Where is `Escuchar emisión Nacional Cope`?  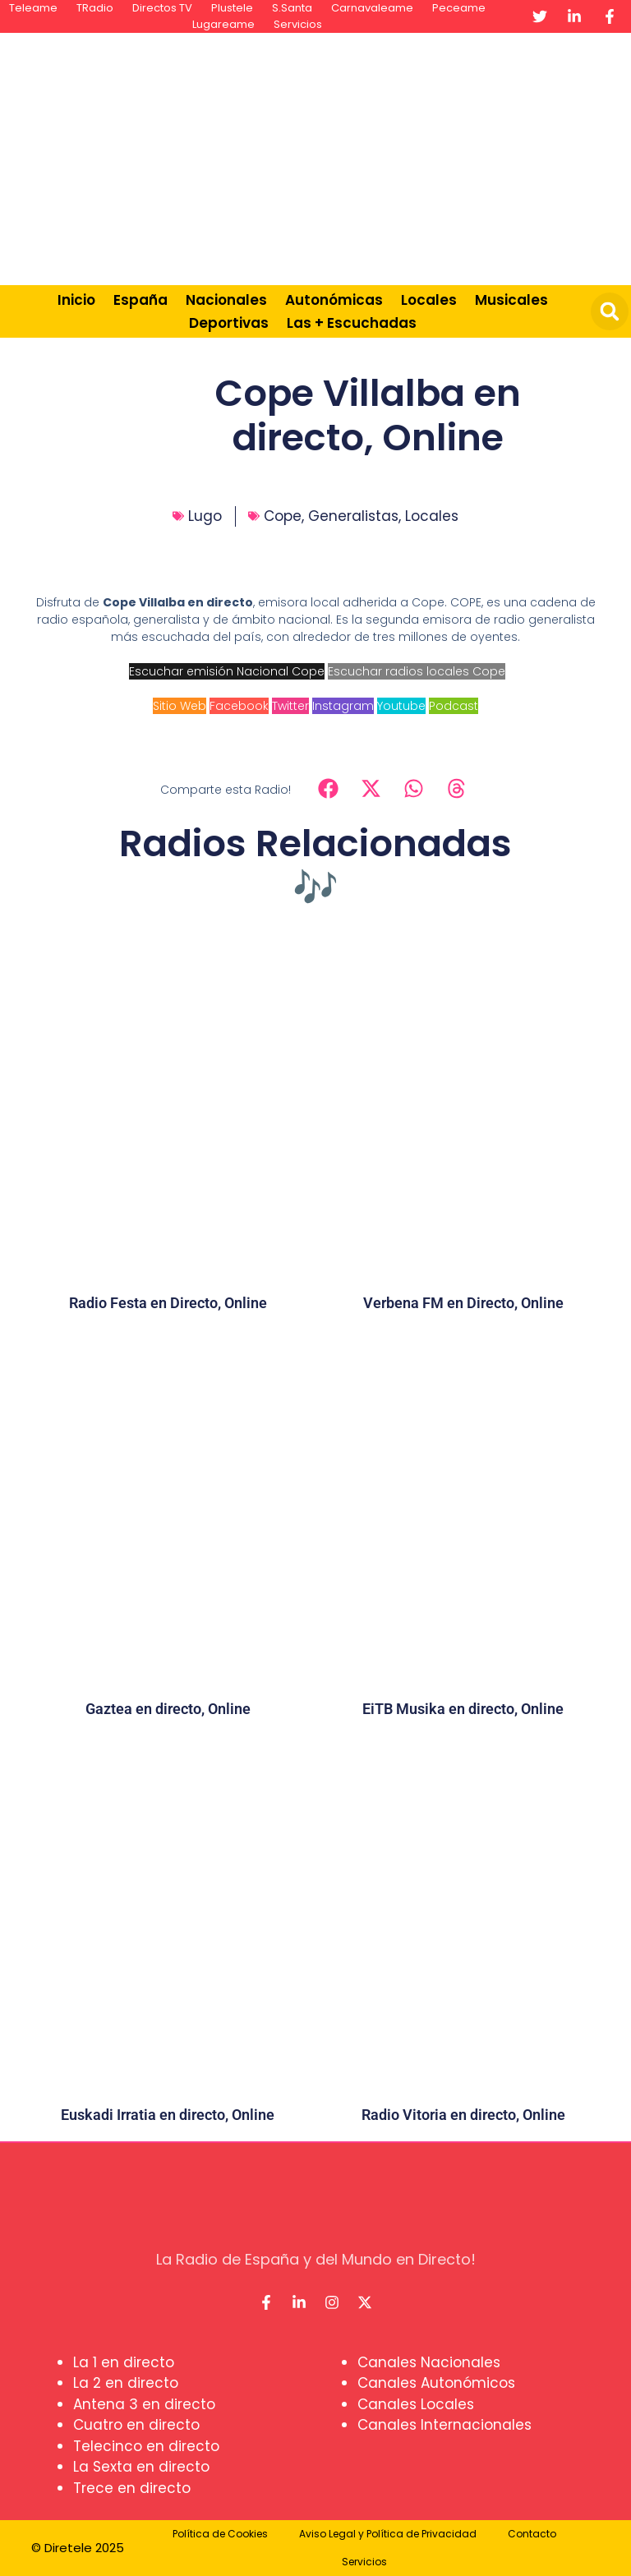
Escuchar emisión Nacional Cope is located at coordinates (227, 671).